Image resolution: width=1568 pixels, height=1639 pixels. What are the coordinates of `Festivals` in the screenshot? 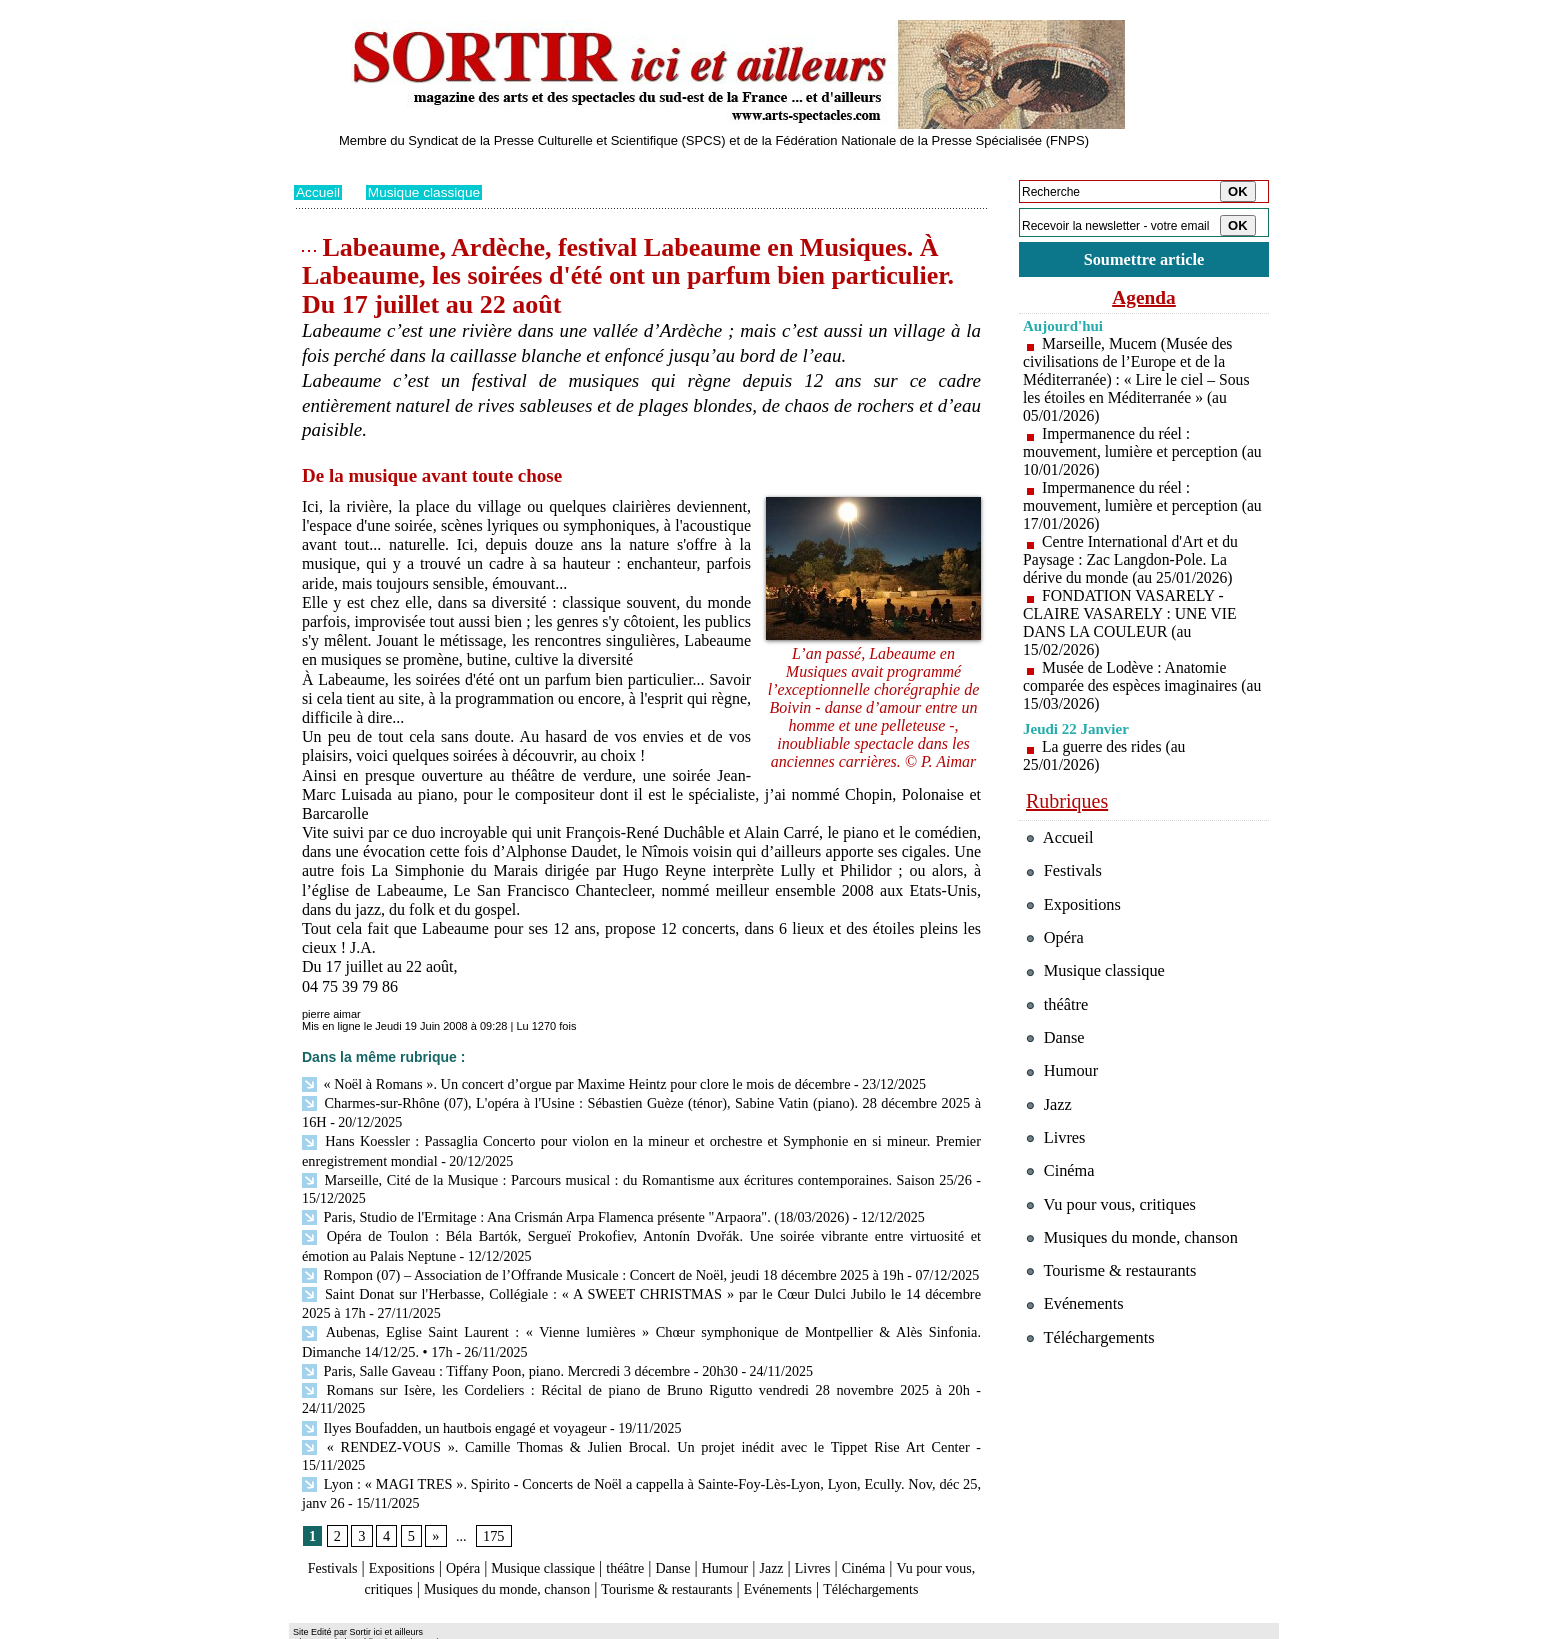 It's located at (332, 1513).